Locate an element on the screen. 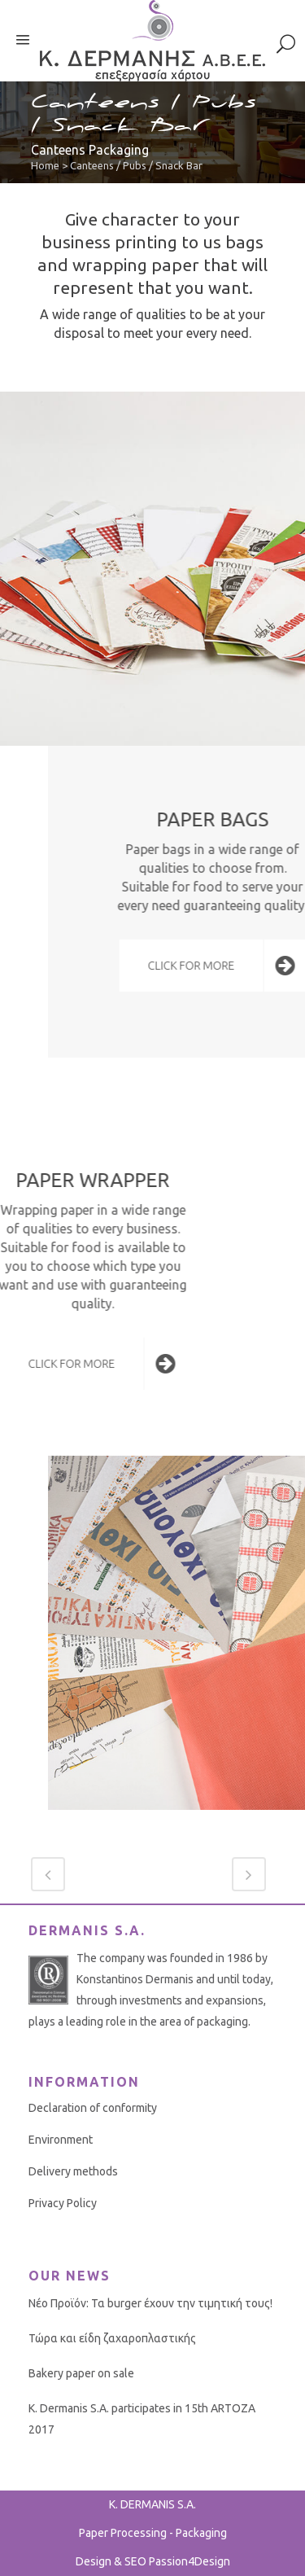  Bakery paper on sale is located at coordinates (81, 2373).